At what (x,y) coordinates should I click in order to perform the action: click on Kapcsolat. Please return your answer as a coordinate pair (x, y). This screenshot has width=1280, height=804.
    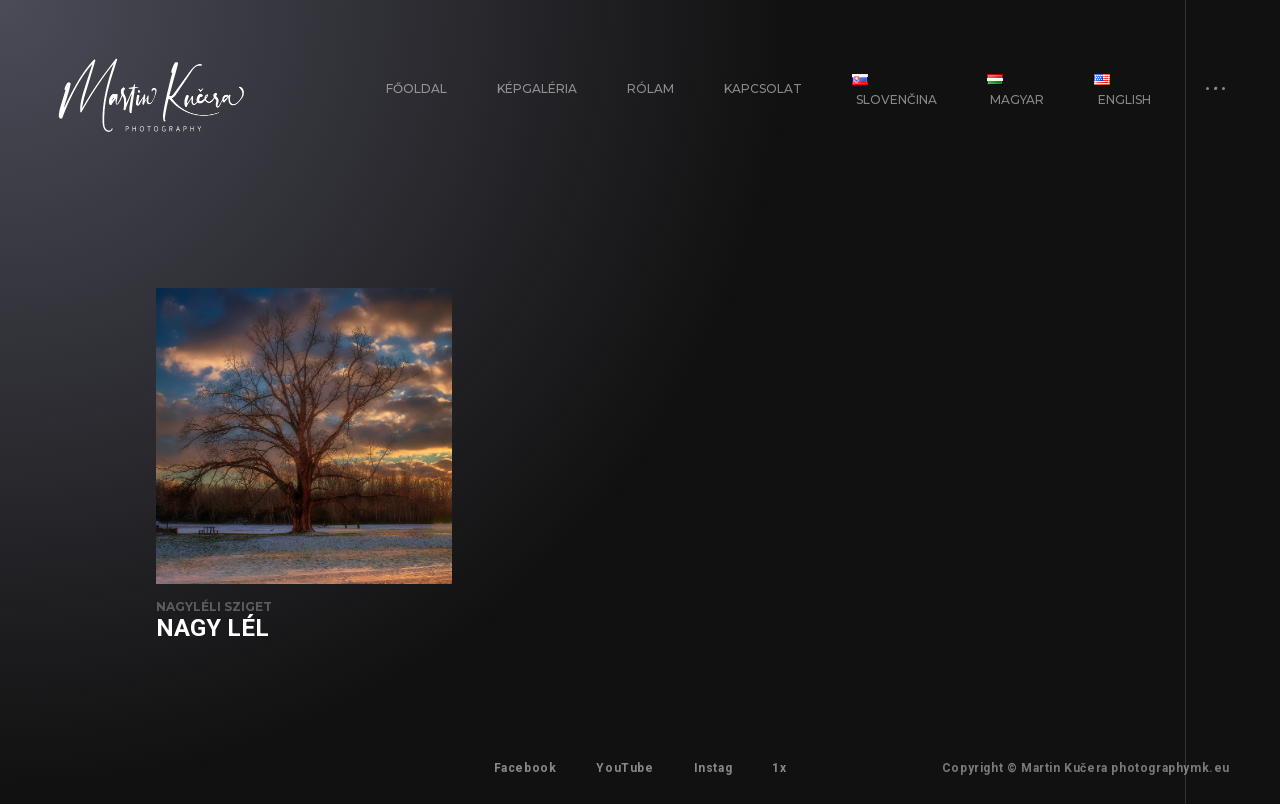
    Looking at the image, I should click on (763, 88).